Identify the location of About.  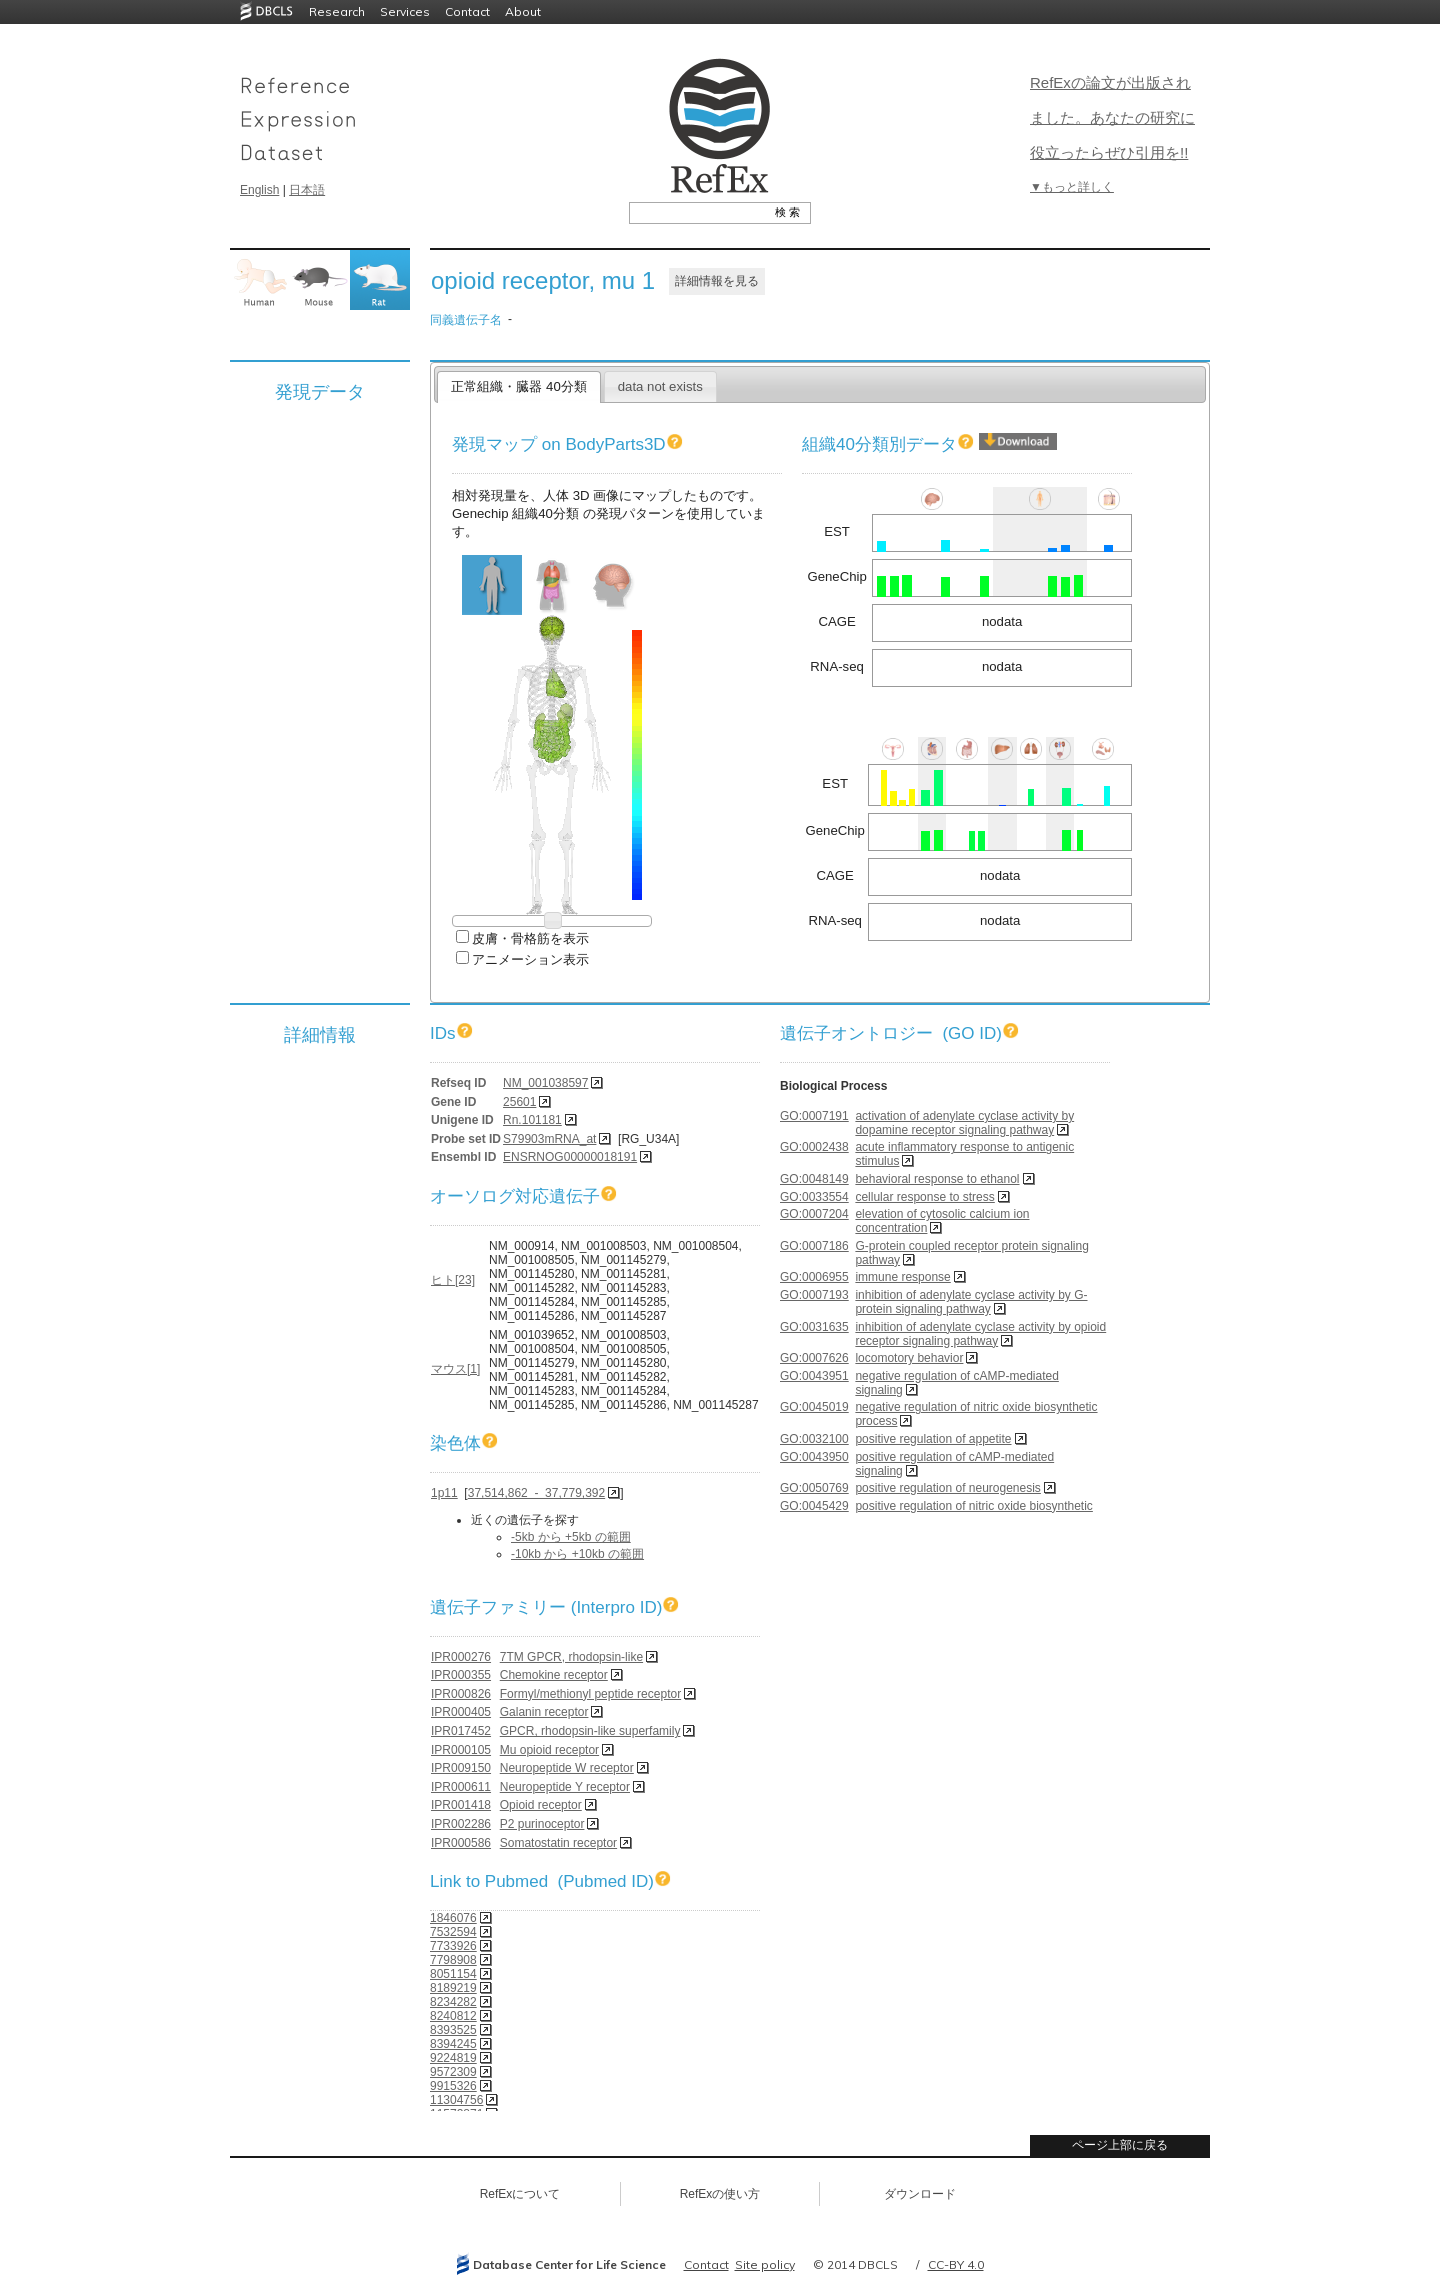
(523, 11).